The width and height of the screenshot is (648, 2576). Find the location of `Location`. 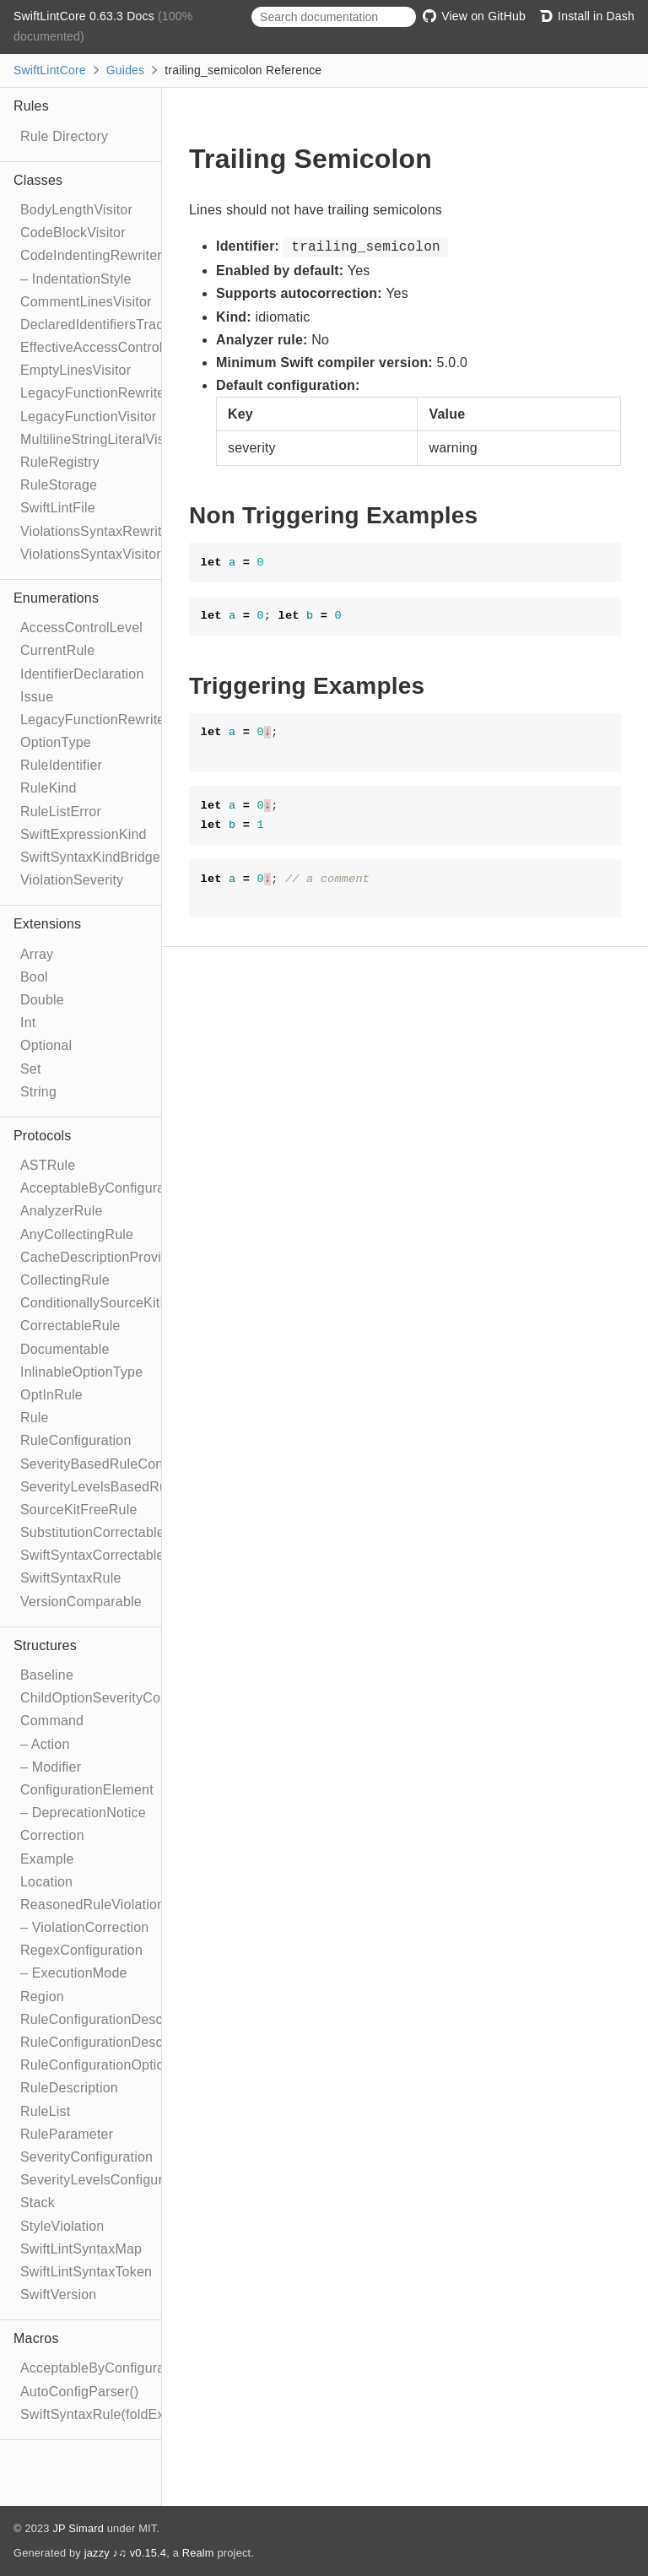

Location is located at coordinates (46, 1882).